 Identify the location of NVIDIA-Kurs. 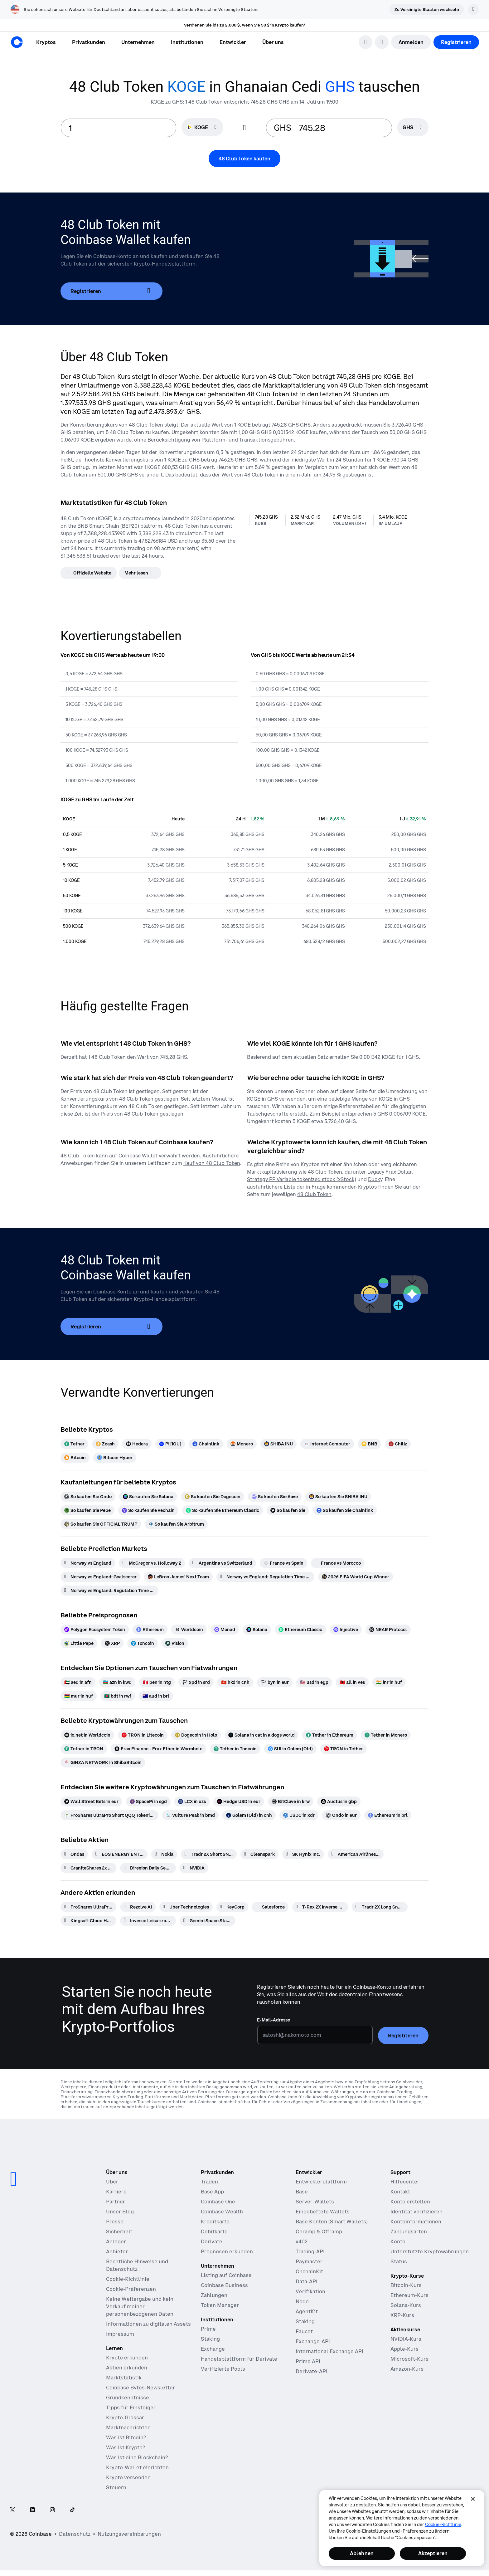
(405, 2339).